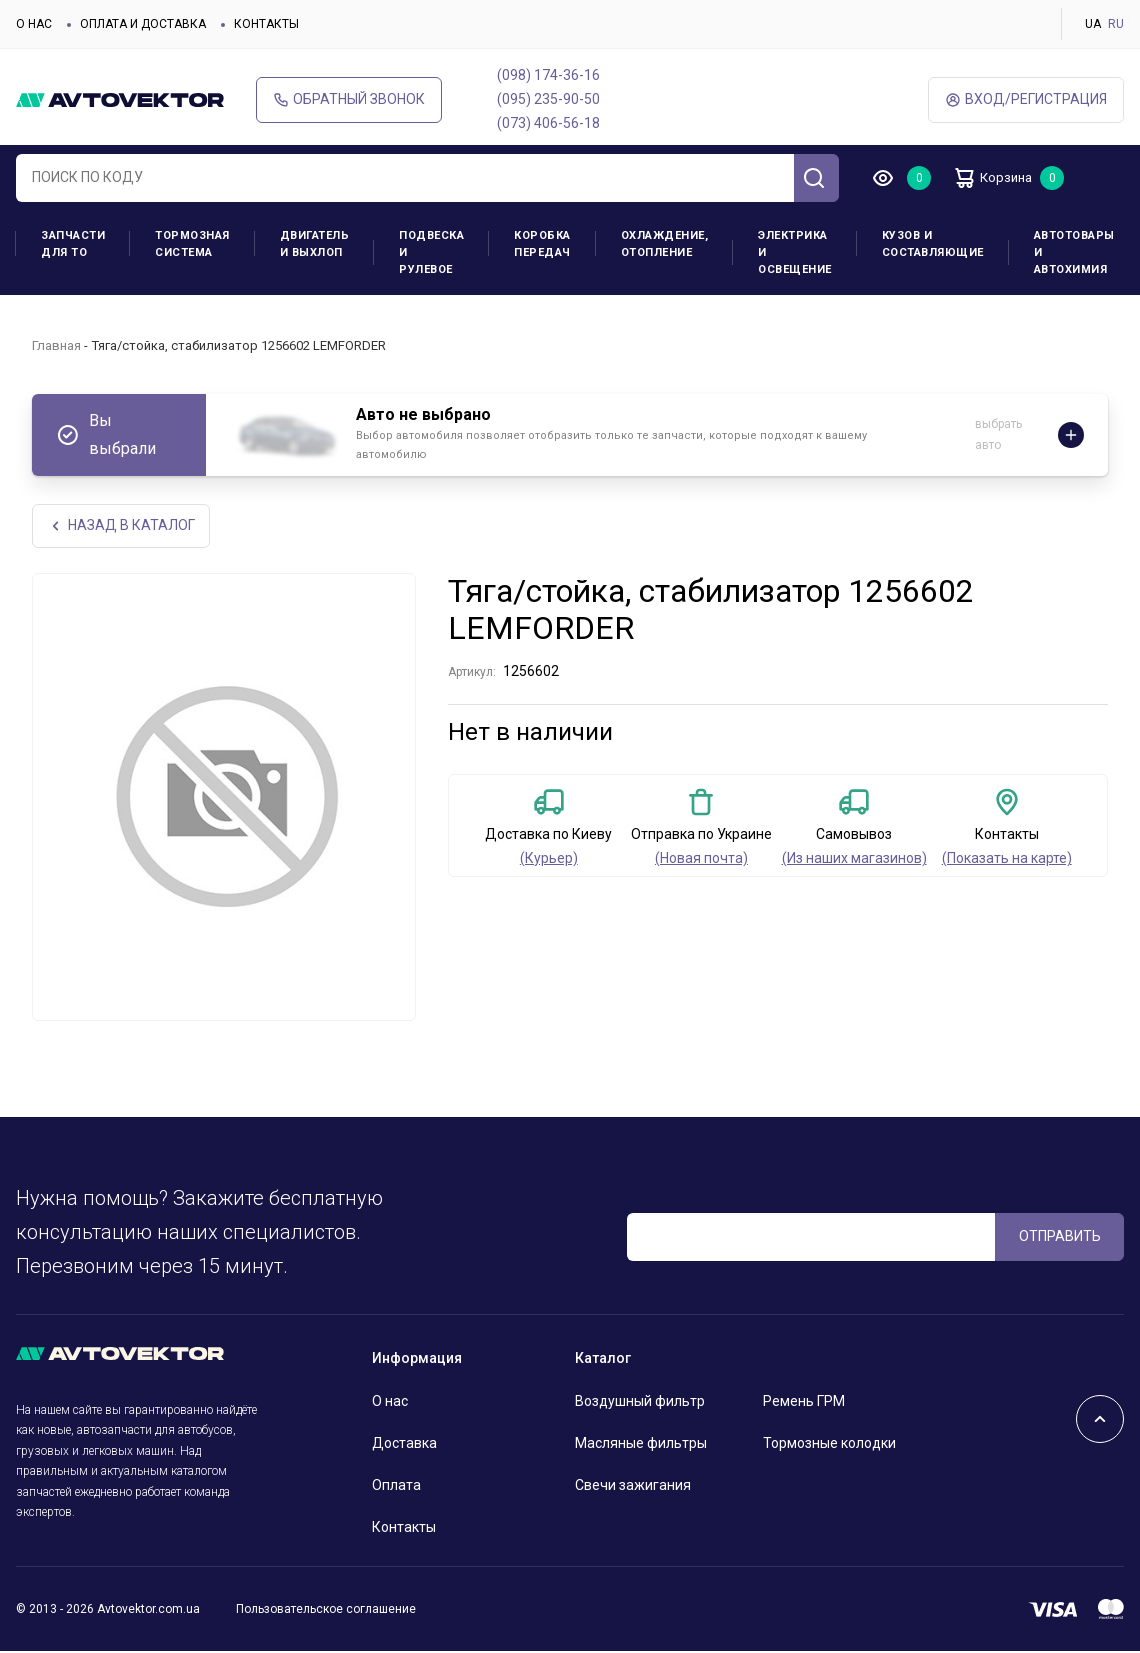  Describe the element at coordinates (1093, 24) in the screenshot. I see `UA` at that location.